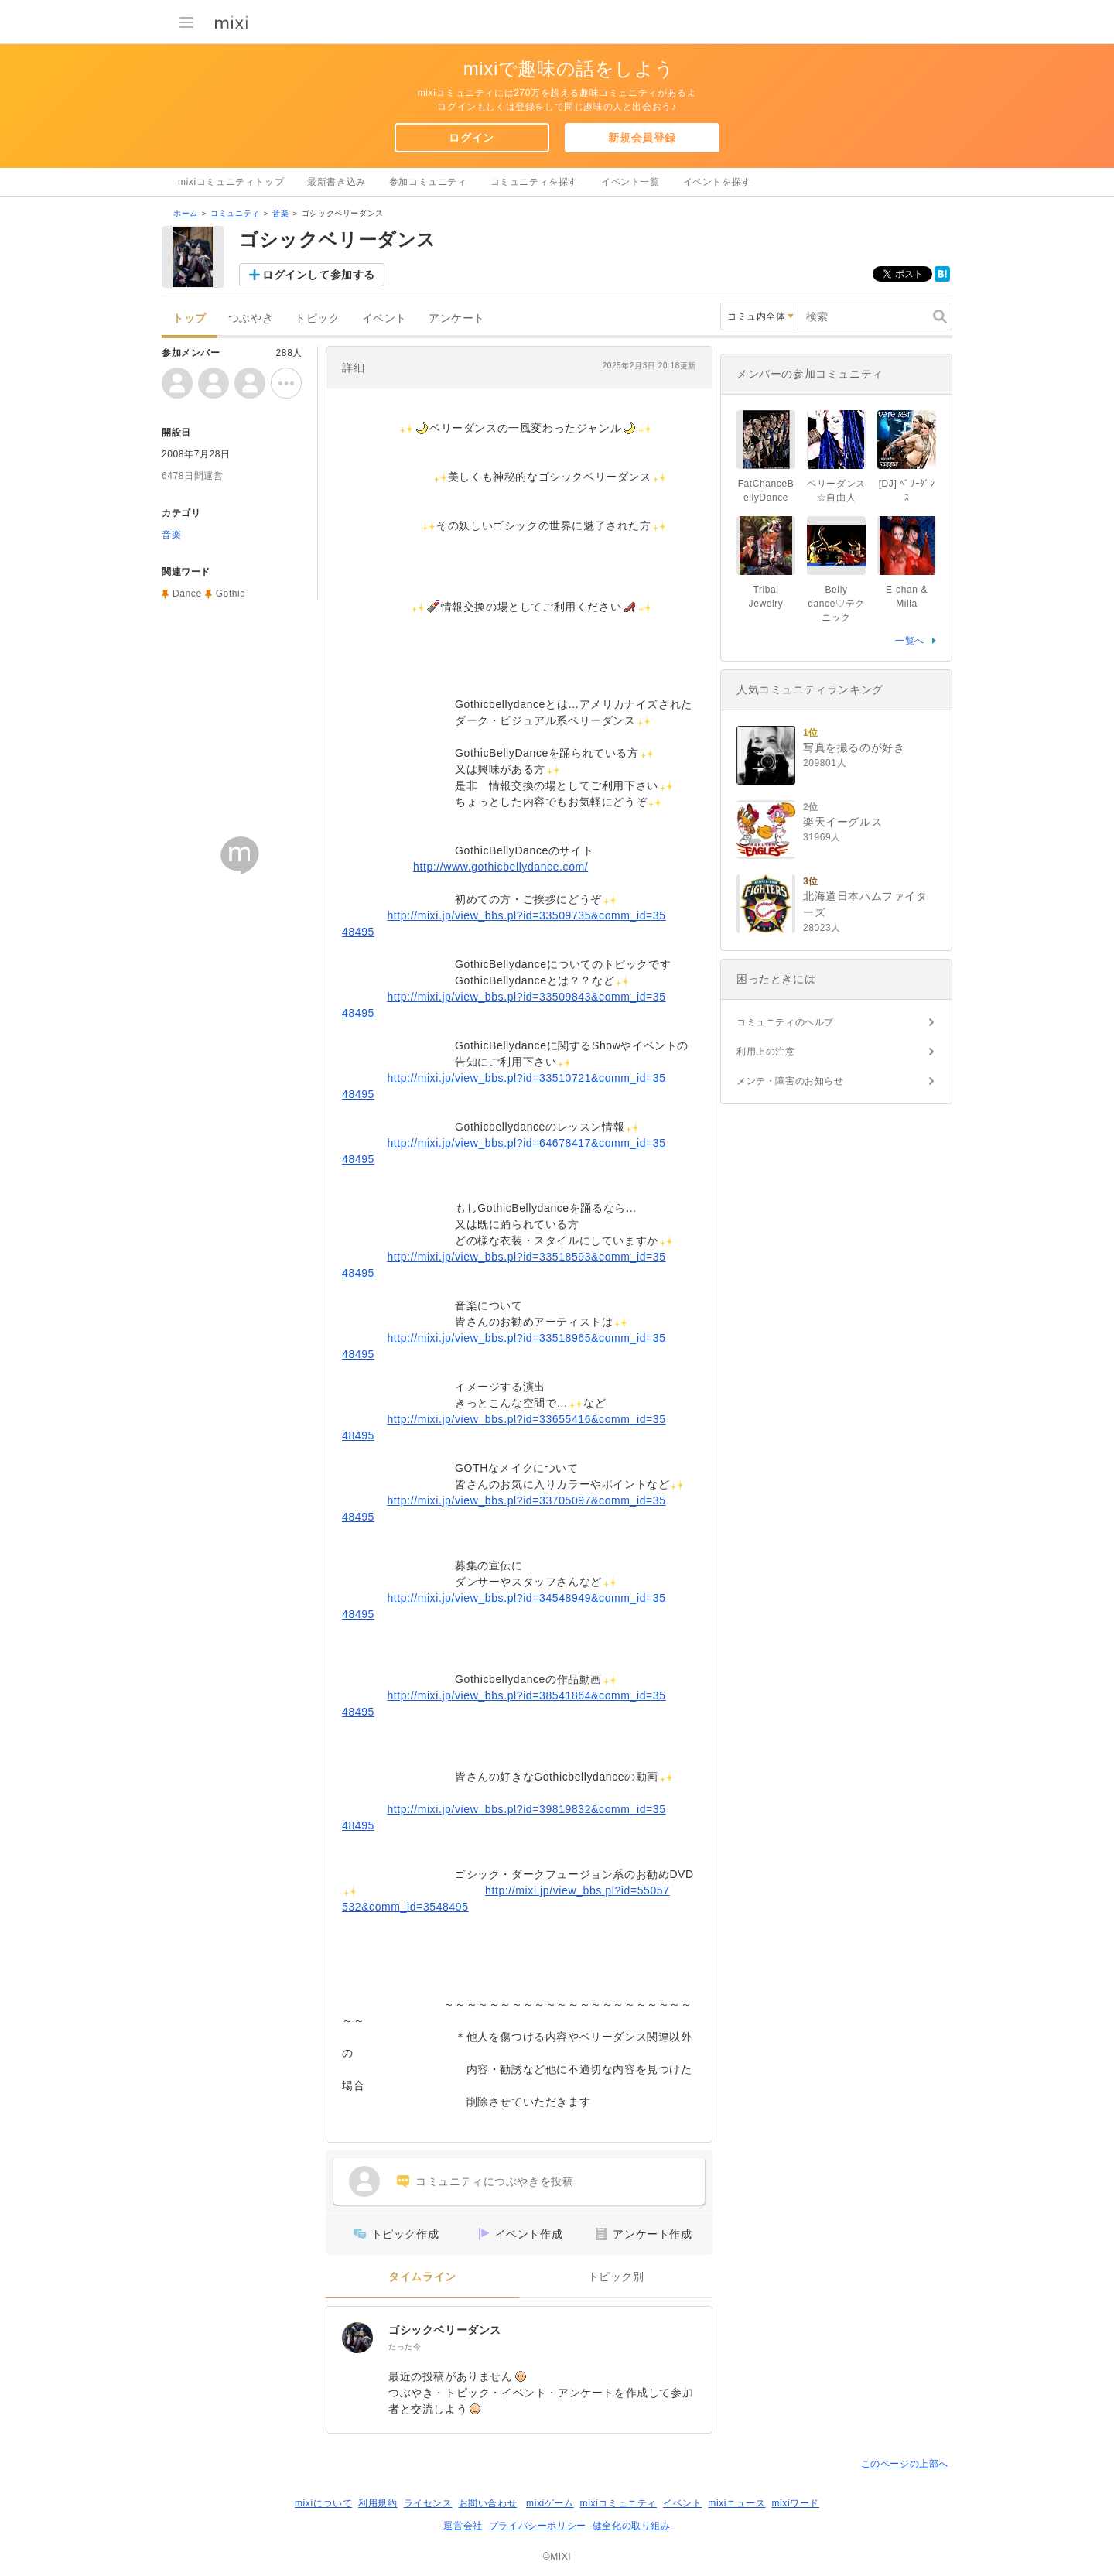 This screenshot has width=1114, height=2576. Describe the element at coordinates (909, 640) in the screenshot. I see `一覧へ` at that location.